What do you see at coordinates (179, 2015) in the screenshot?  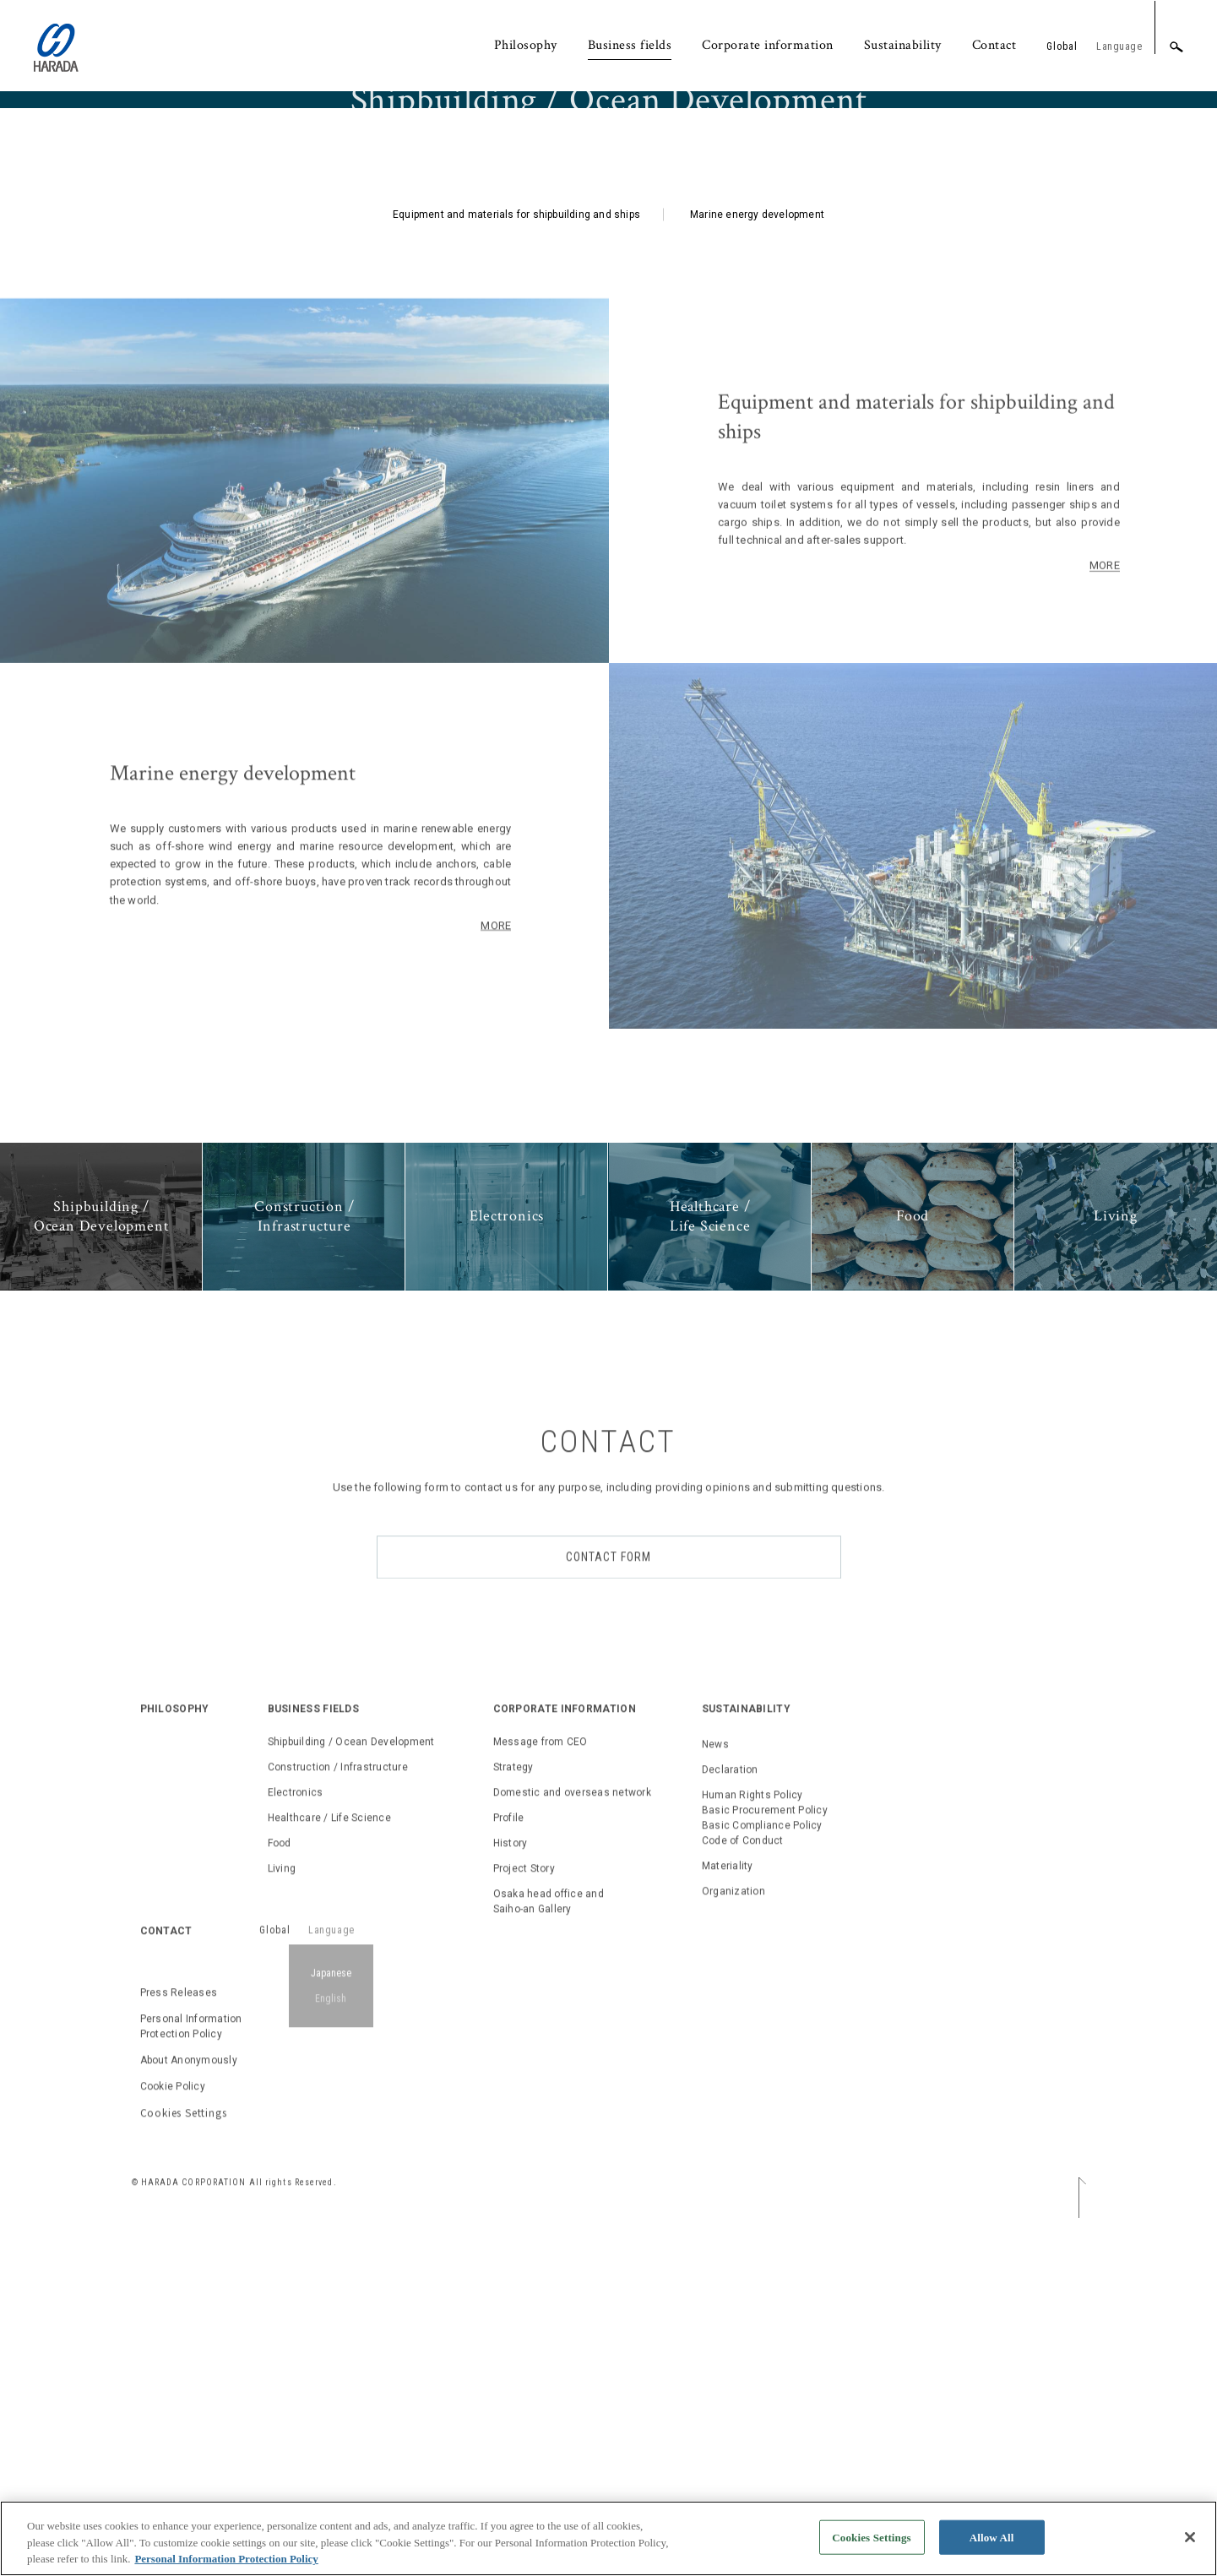 I see `Press Releases` at bounding box center [179, 2015].